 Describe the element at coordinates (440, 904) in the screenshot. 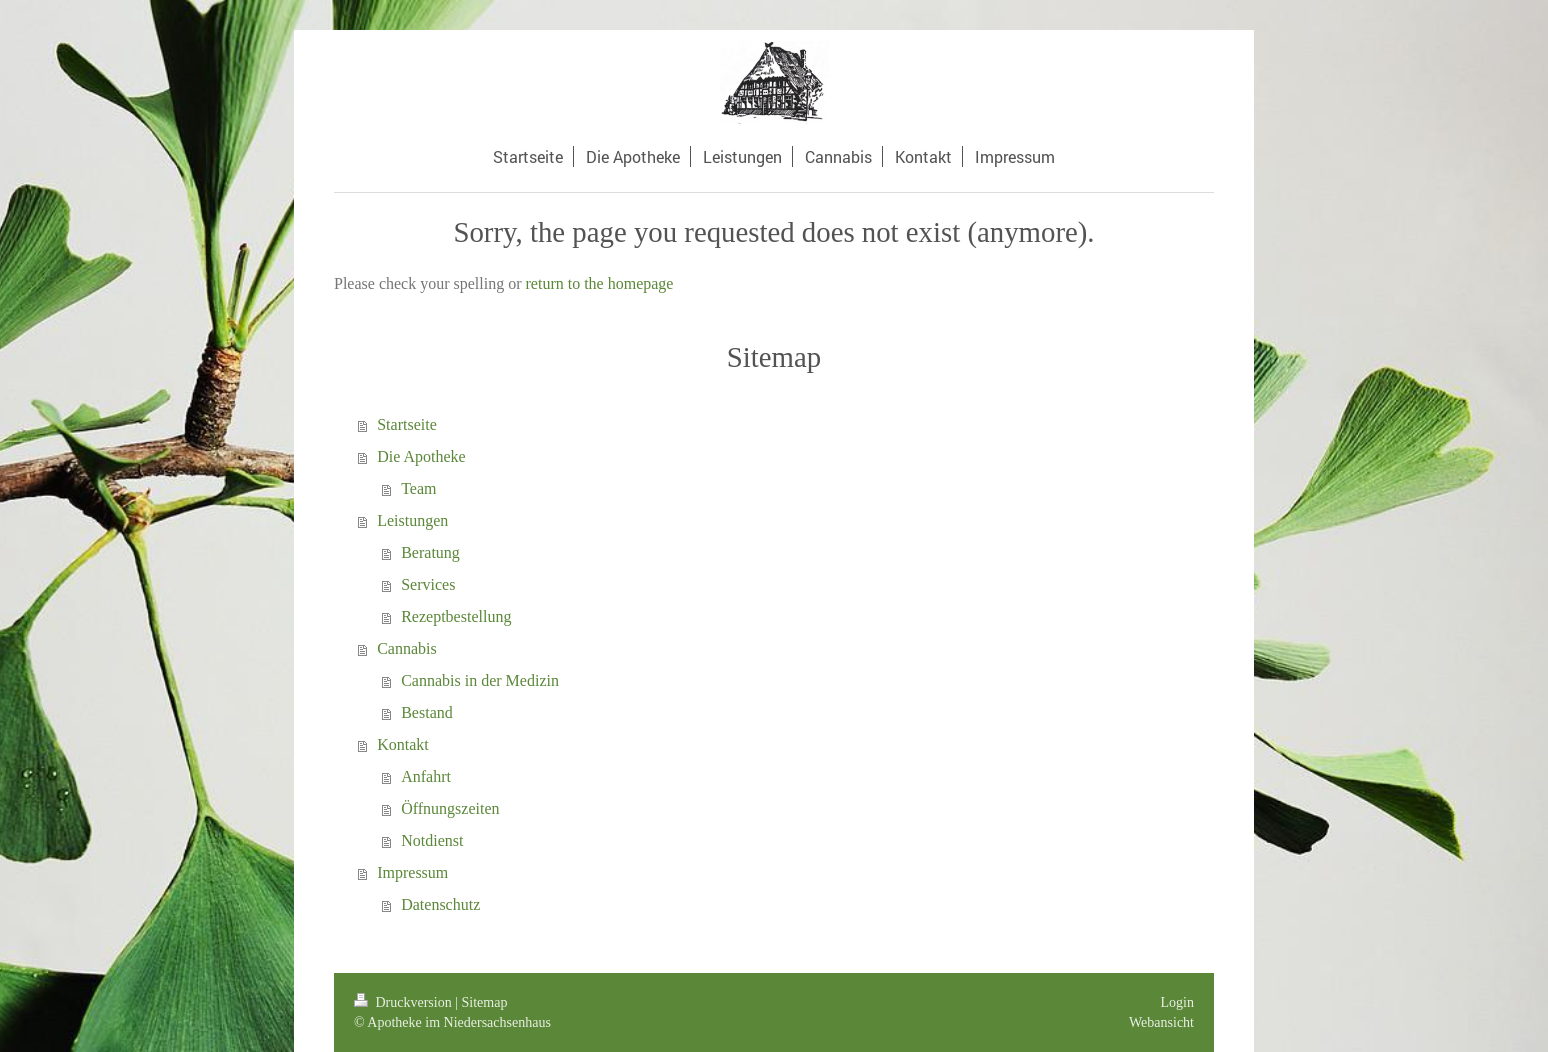

I see `Datenschutz` at that location.